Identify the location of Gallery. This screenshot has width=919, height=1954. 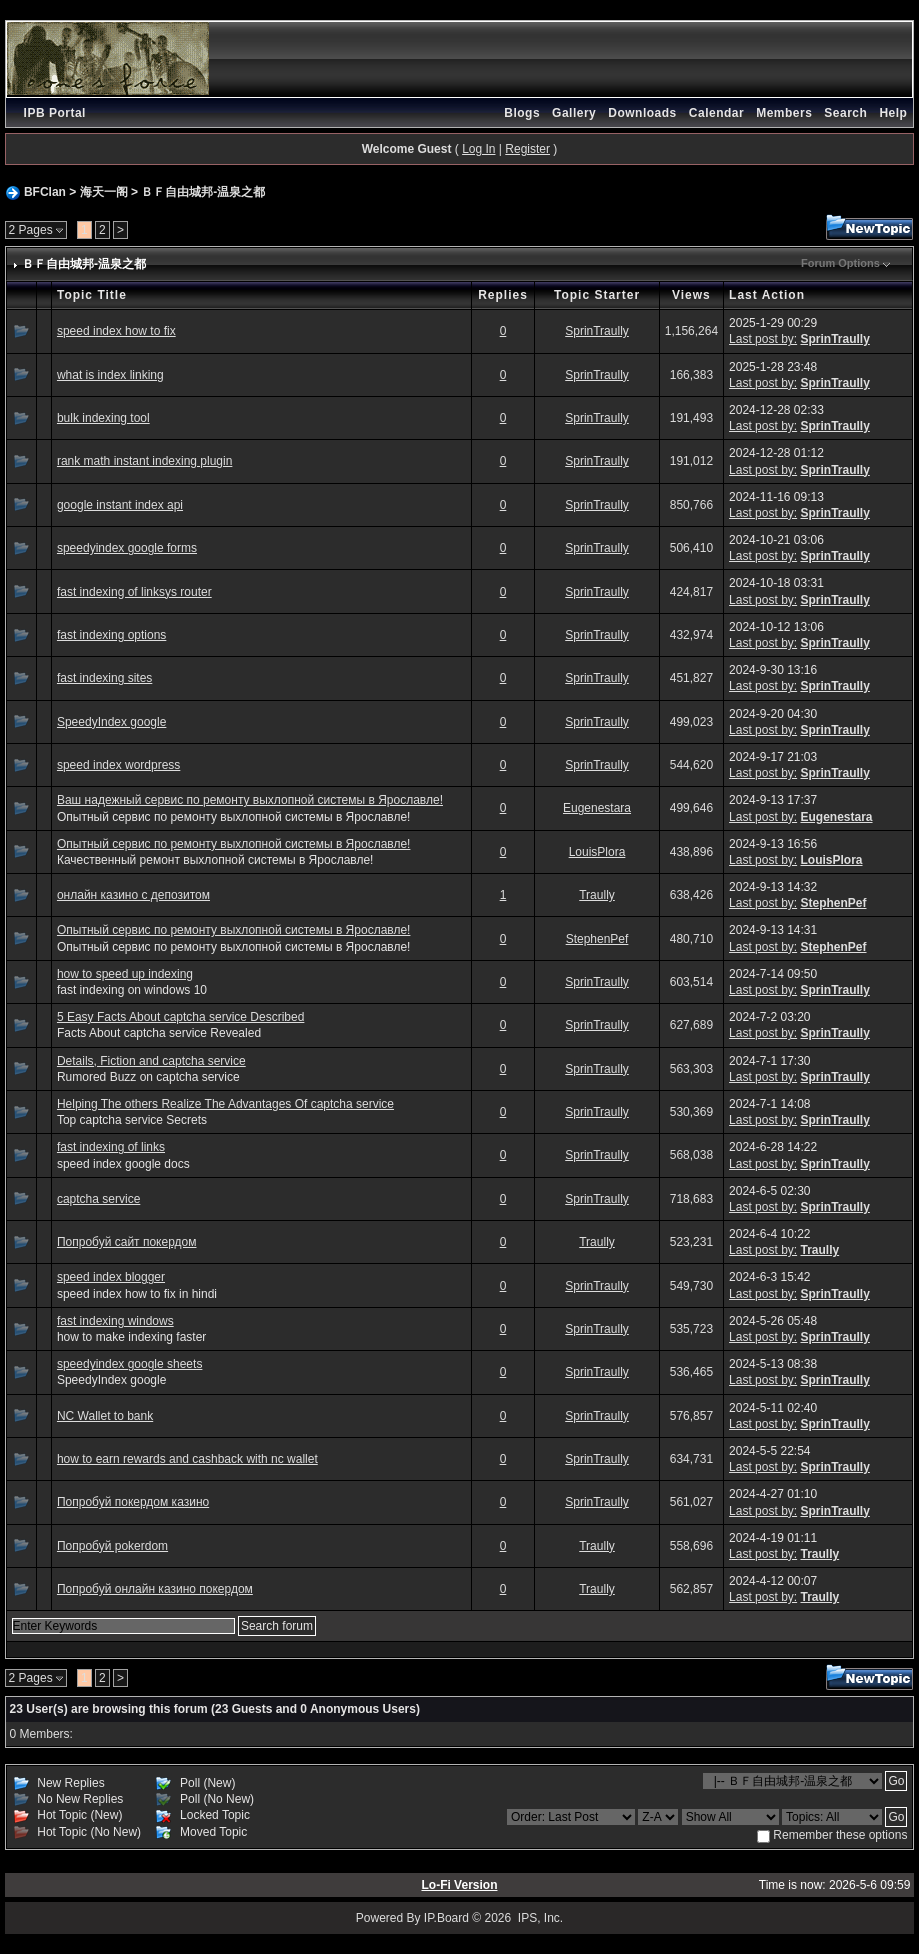
(574, 113).